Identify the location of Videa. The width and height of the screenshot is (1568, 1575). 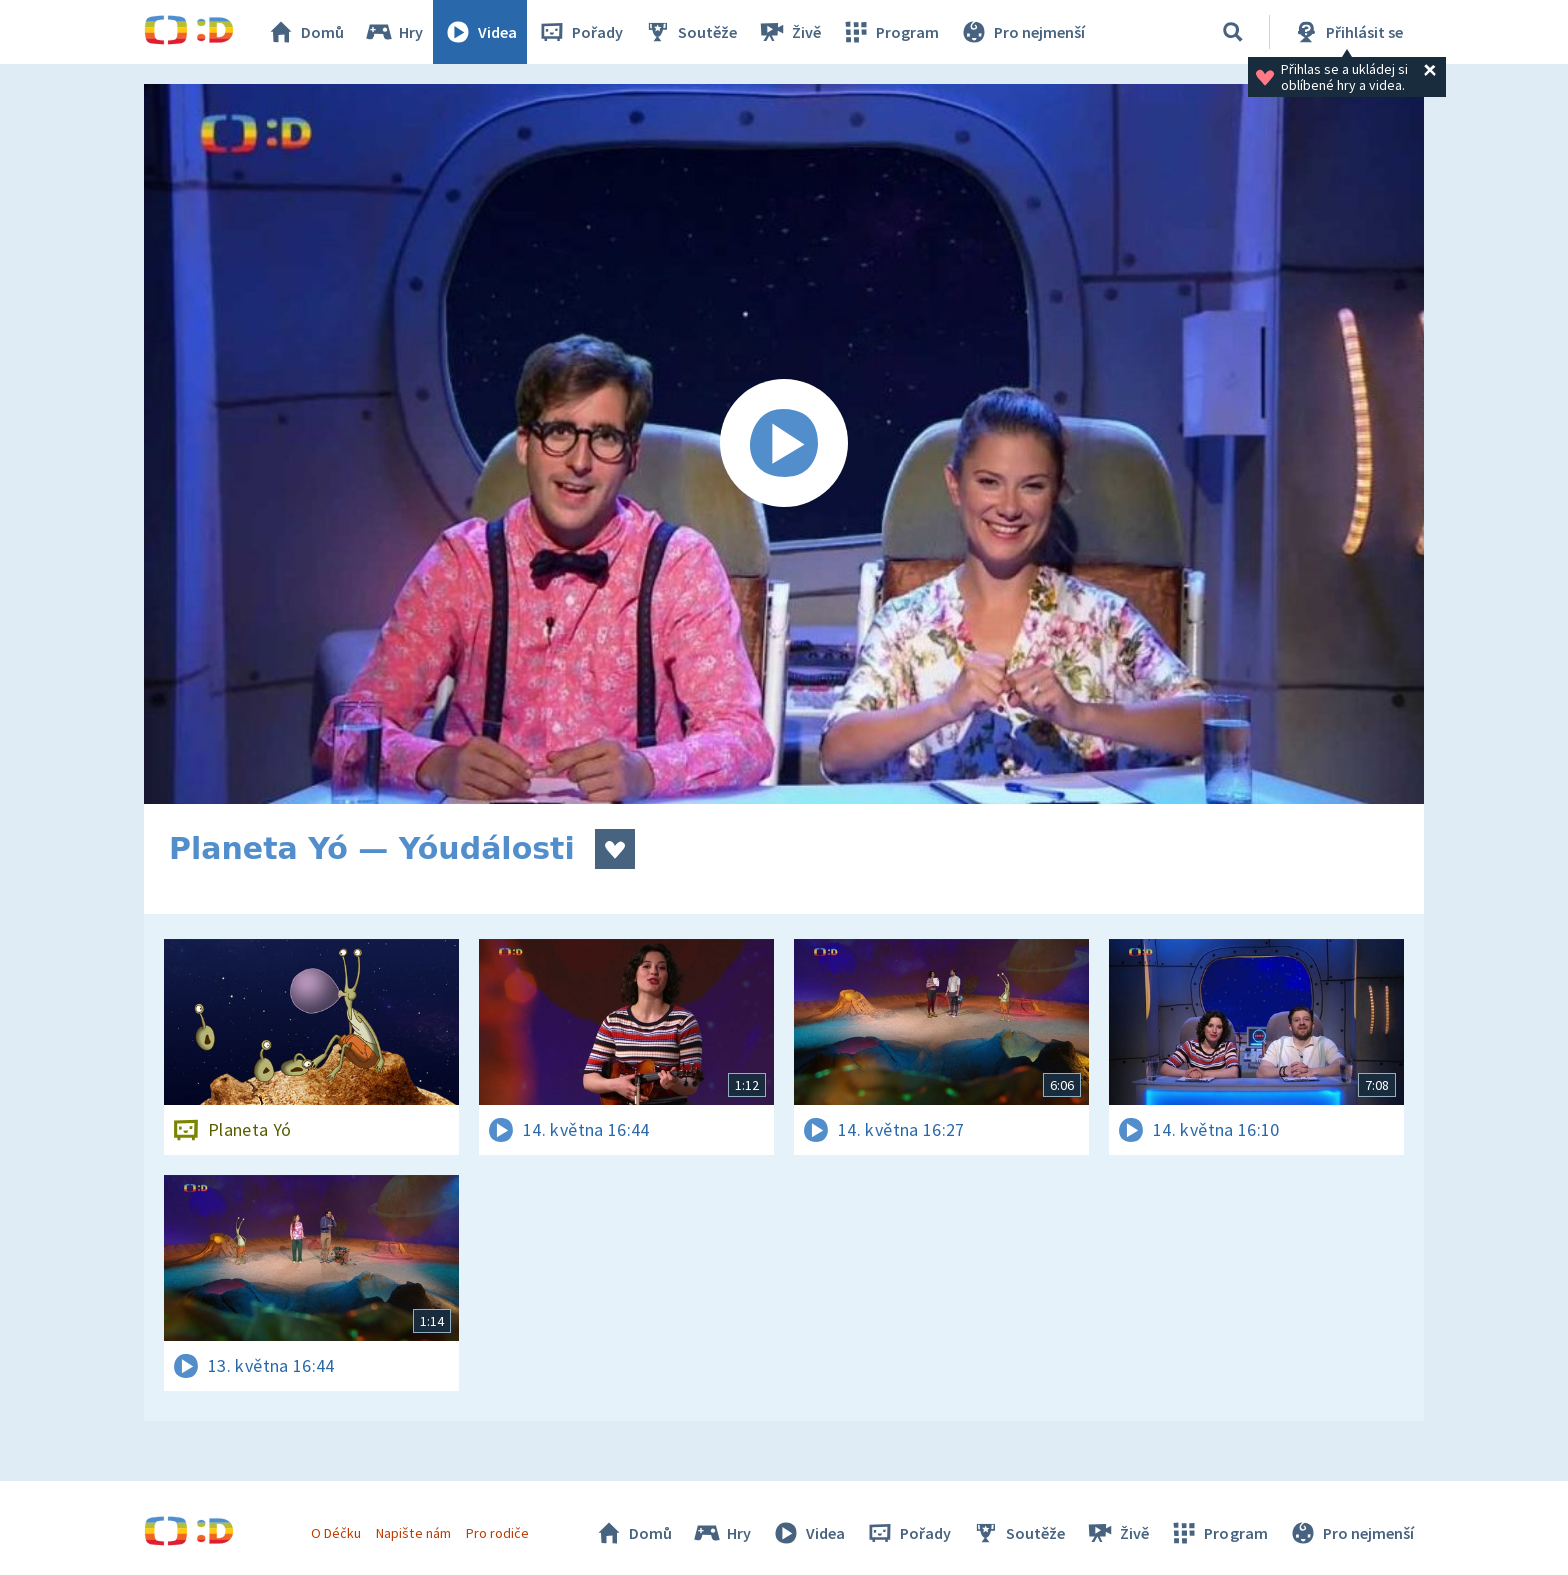
(480, 32).